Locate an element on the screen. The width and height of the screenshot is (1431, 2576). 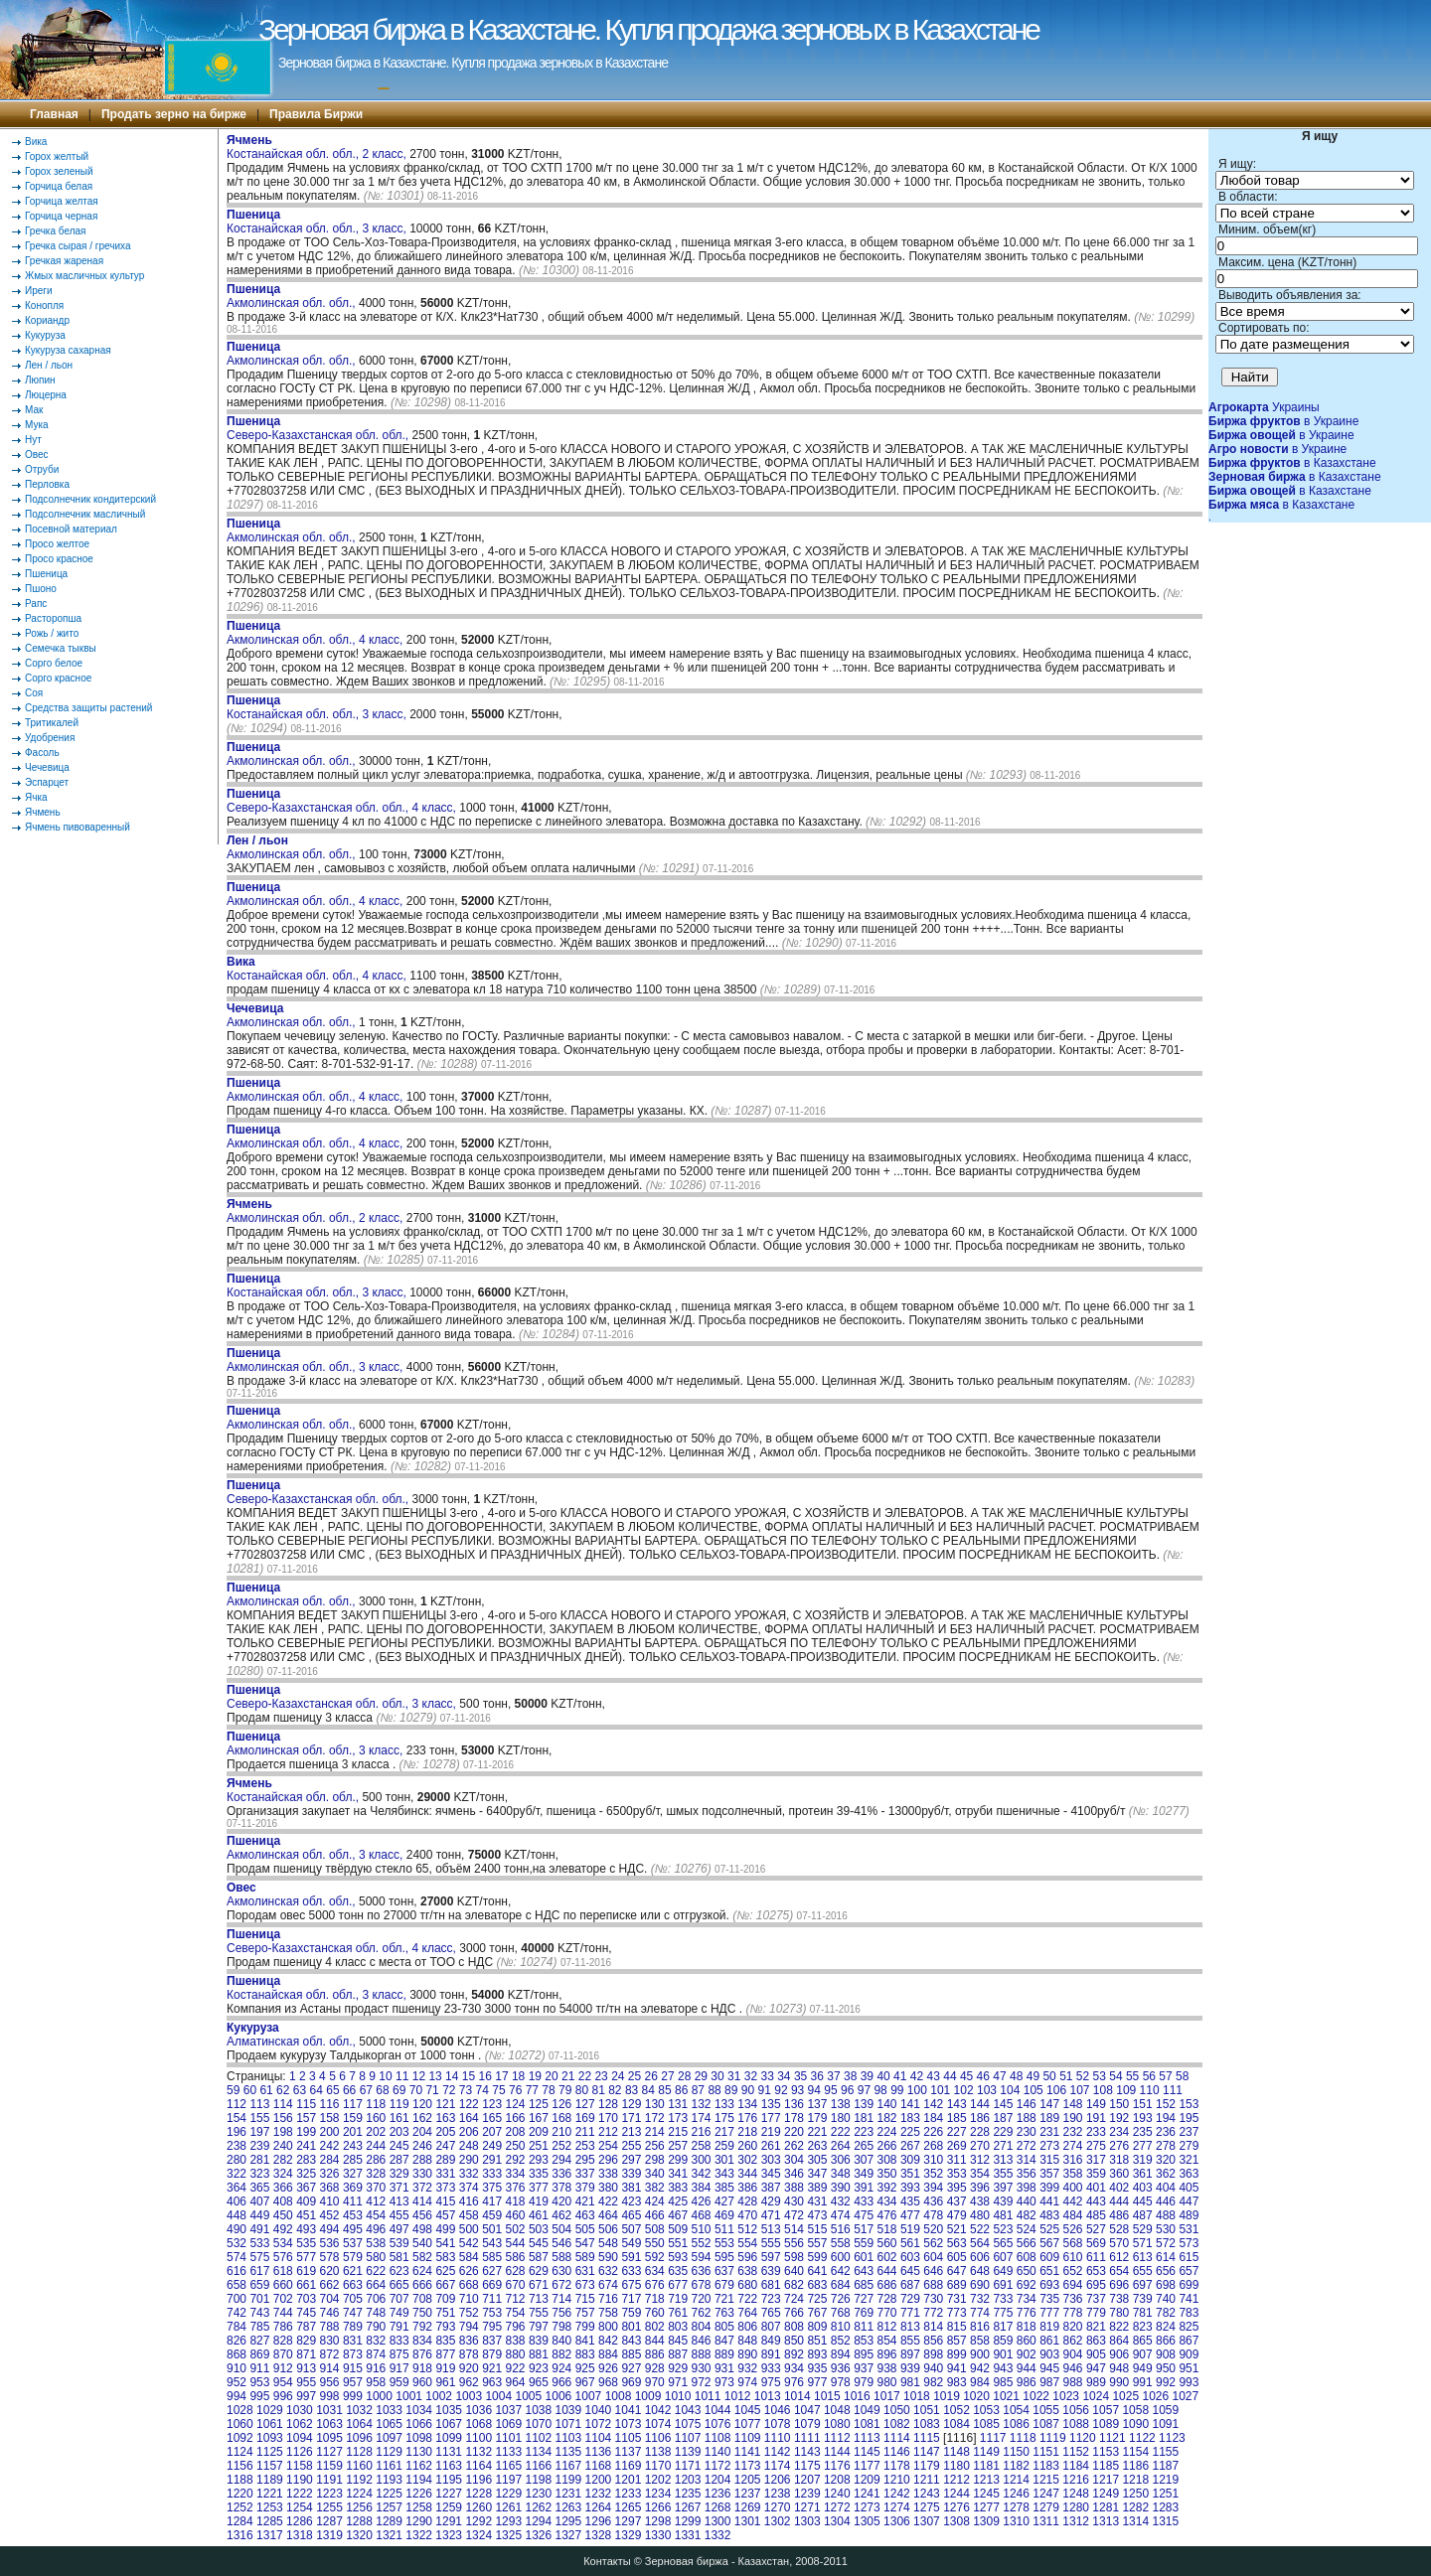
871 is located at coordinates (306, 2354).